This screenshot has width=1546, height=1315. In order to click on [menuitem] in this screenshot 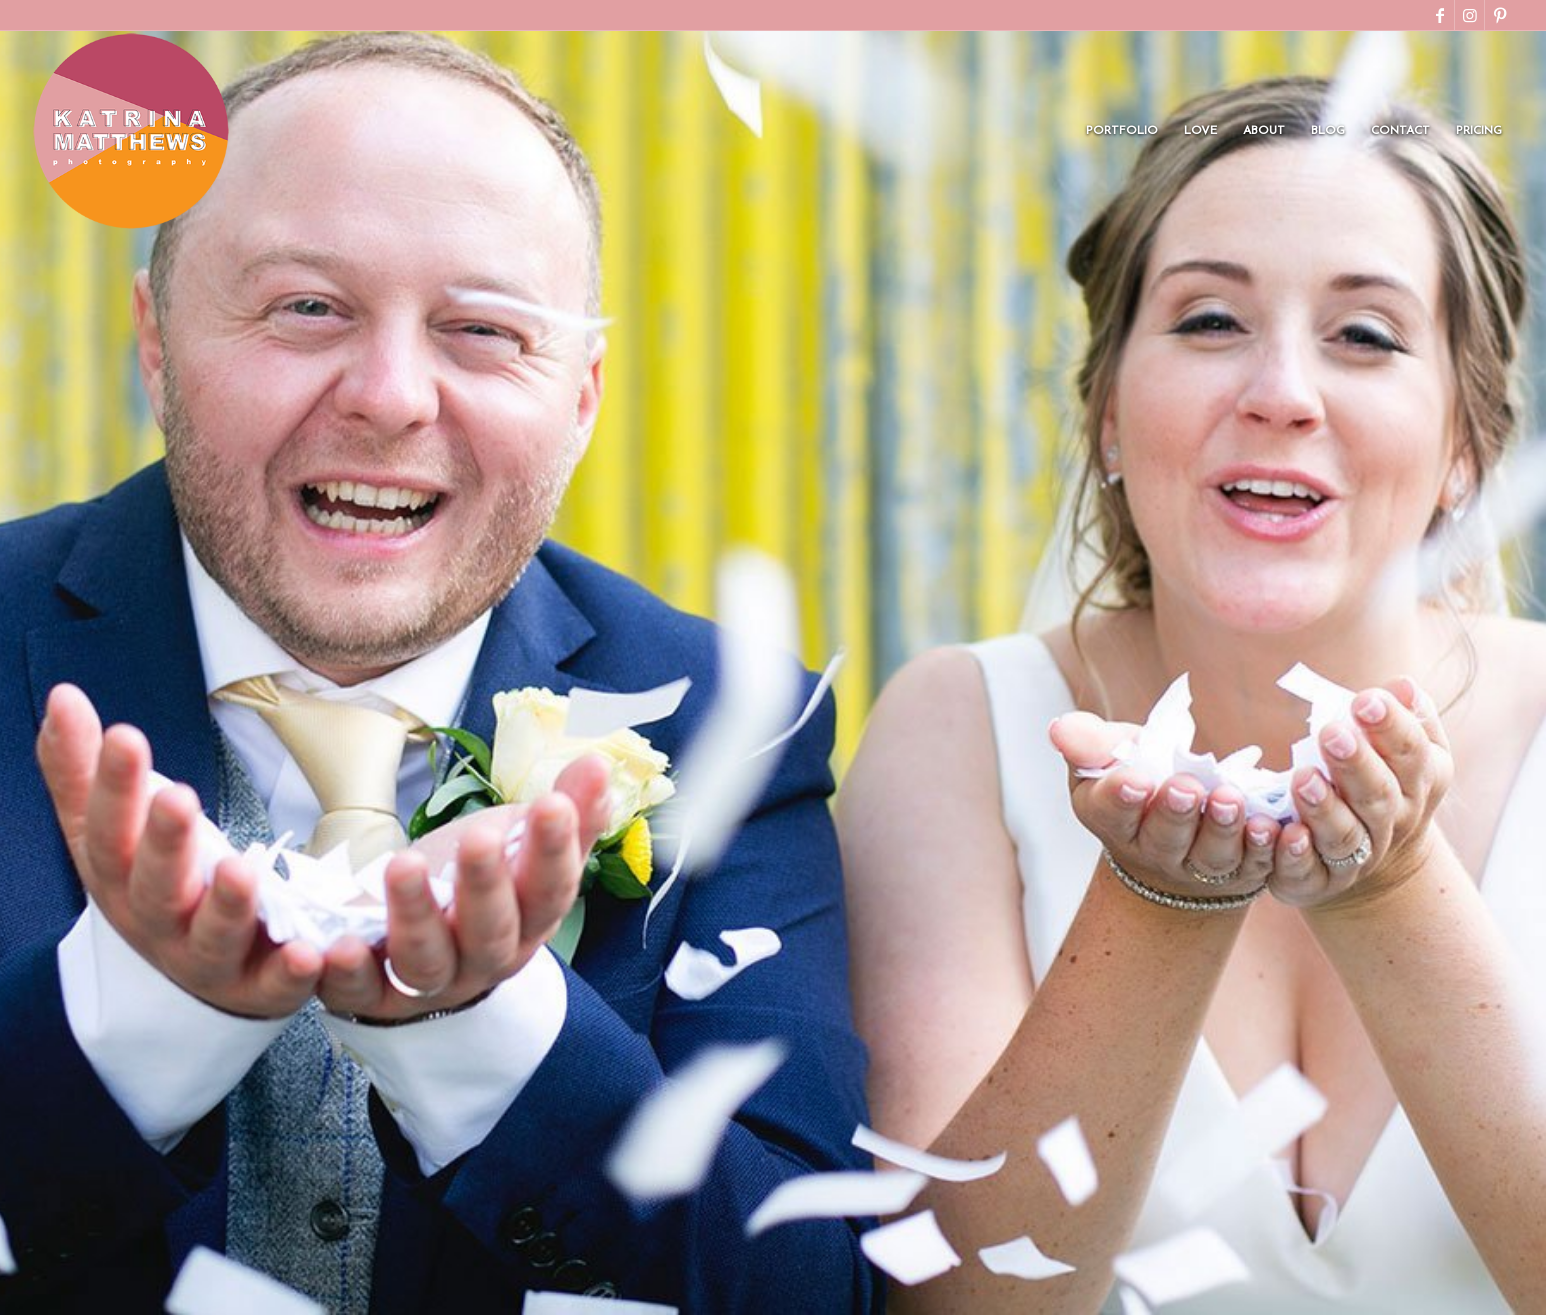, I will do `click(1122, 131)`.